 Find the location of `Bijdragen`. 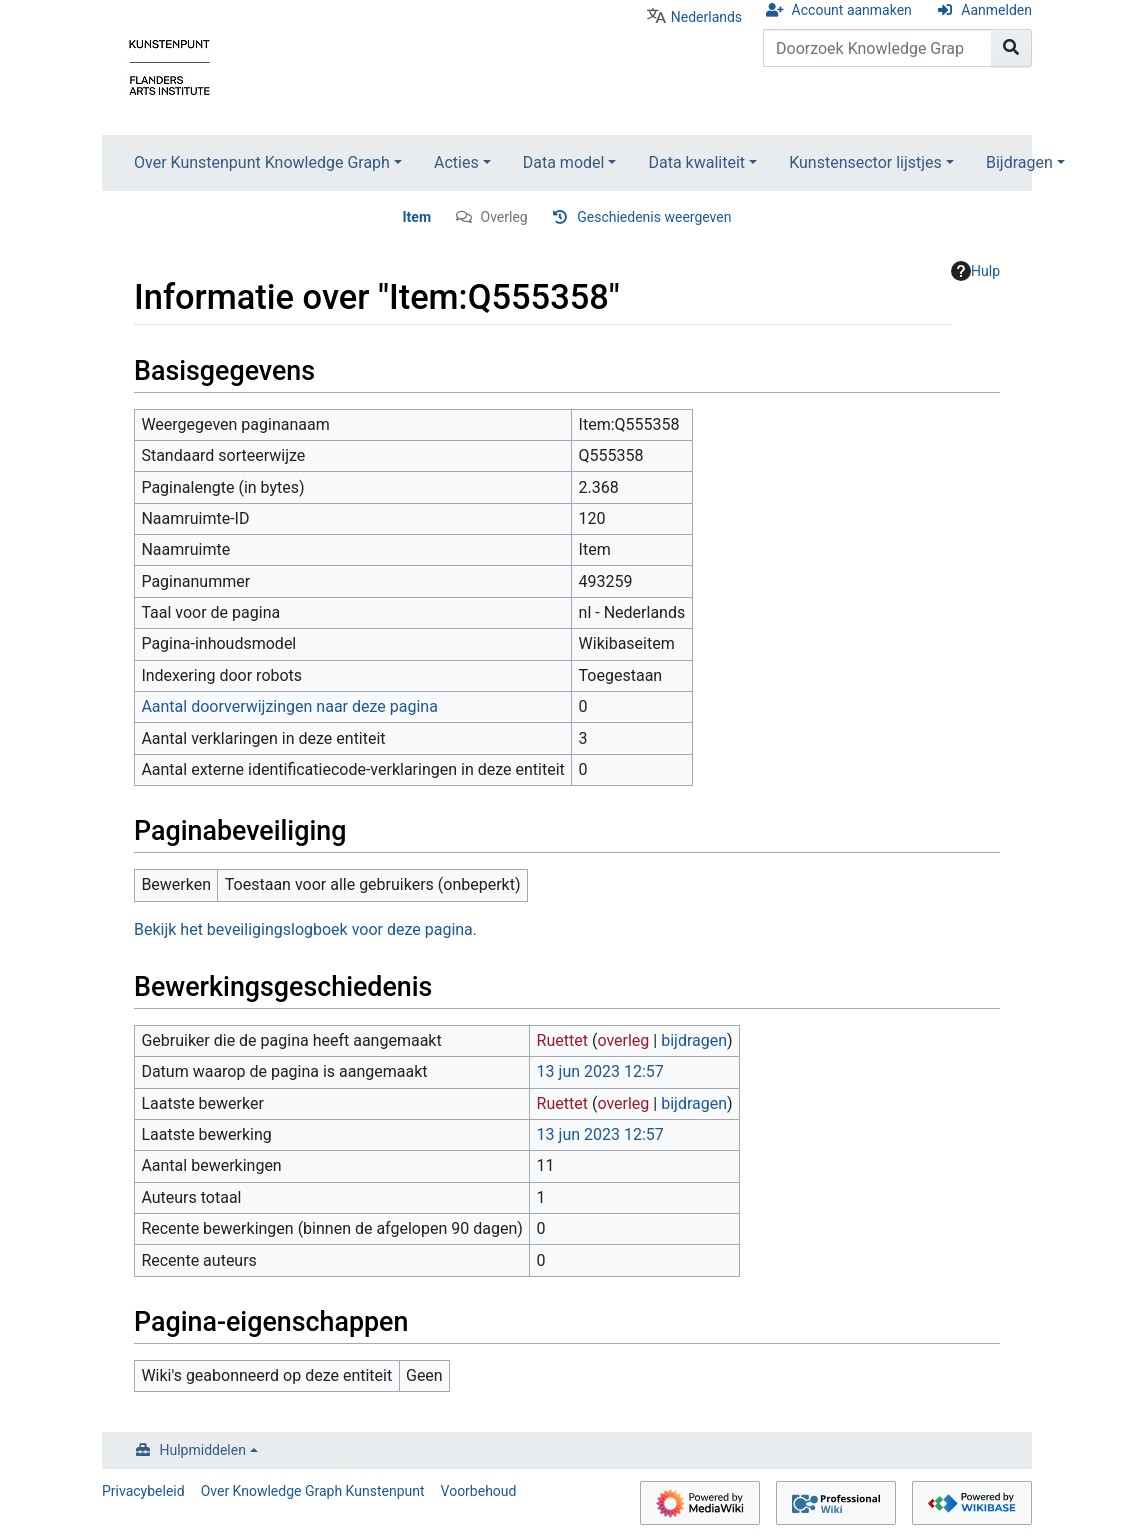

Bijdragen is located at coordinates (1019, 162).